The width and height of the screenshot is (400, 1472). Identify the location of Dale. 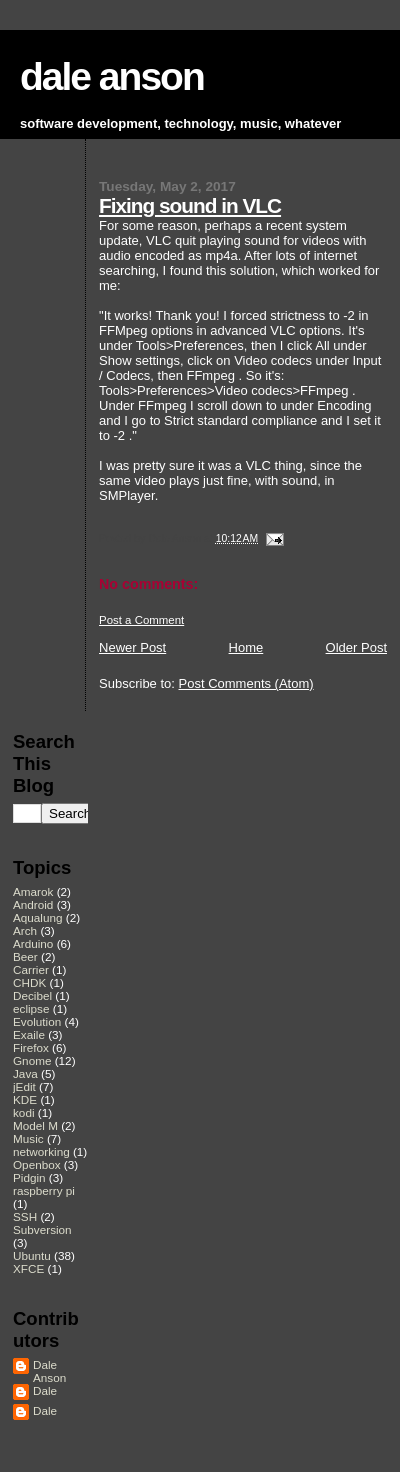
(45, 1390).